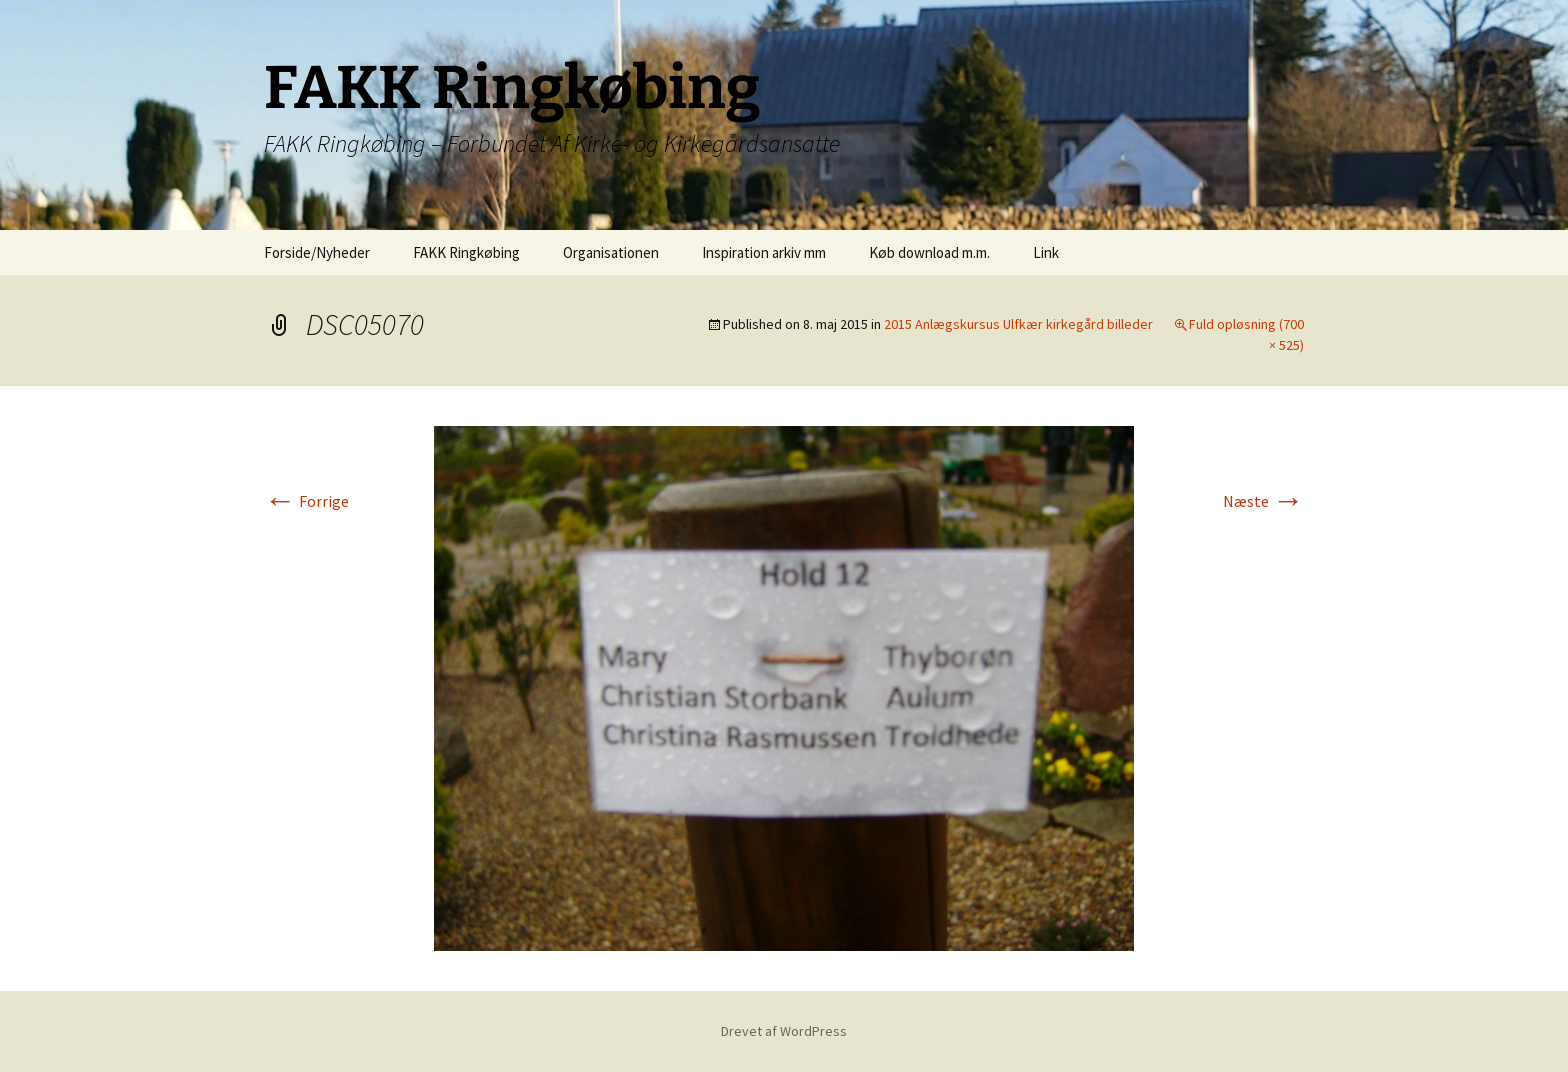 The image size is (1568, 1072). What do you see at coordinates (1018, 324) in the screenshot?
I see `2015 Anlægskursus Ulfkær kirkegård billeder` at bounding box center [1018, 324].